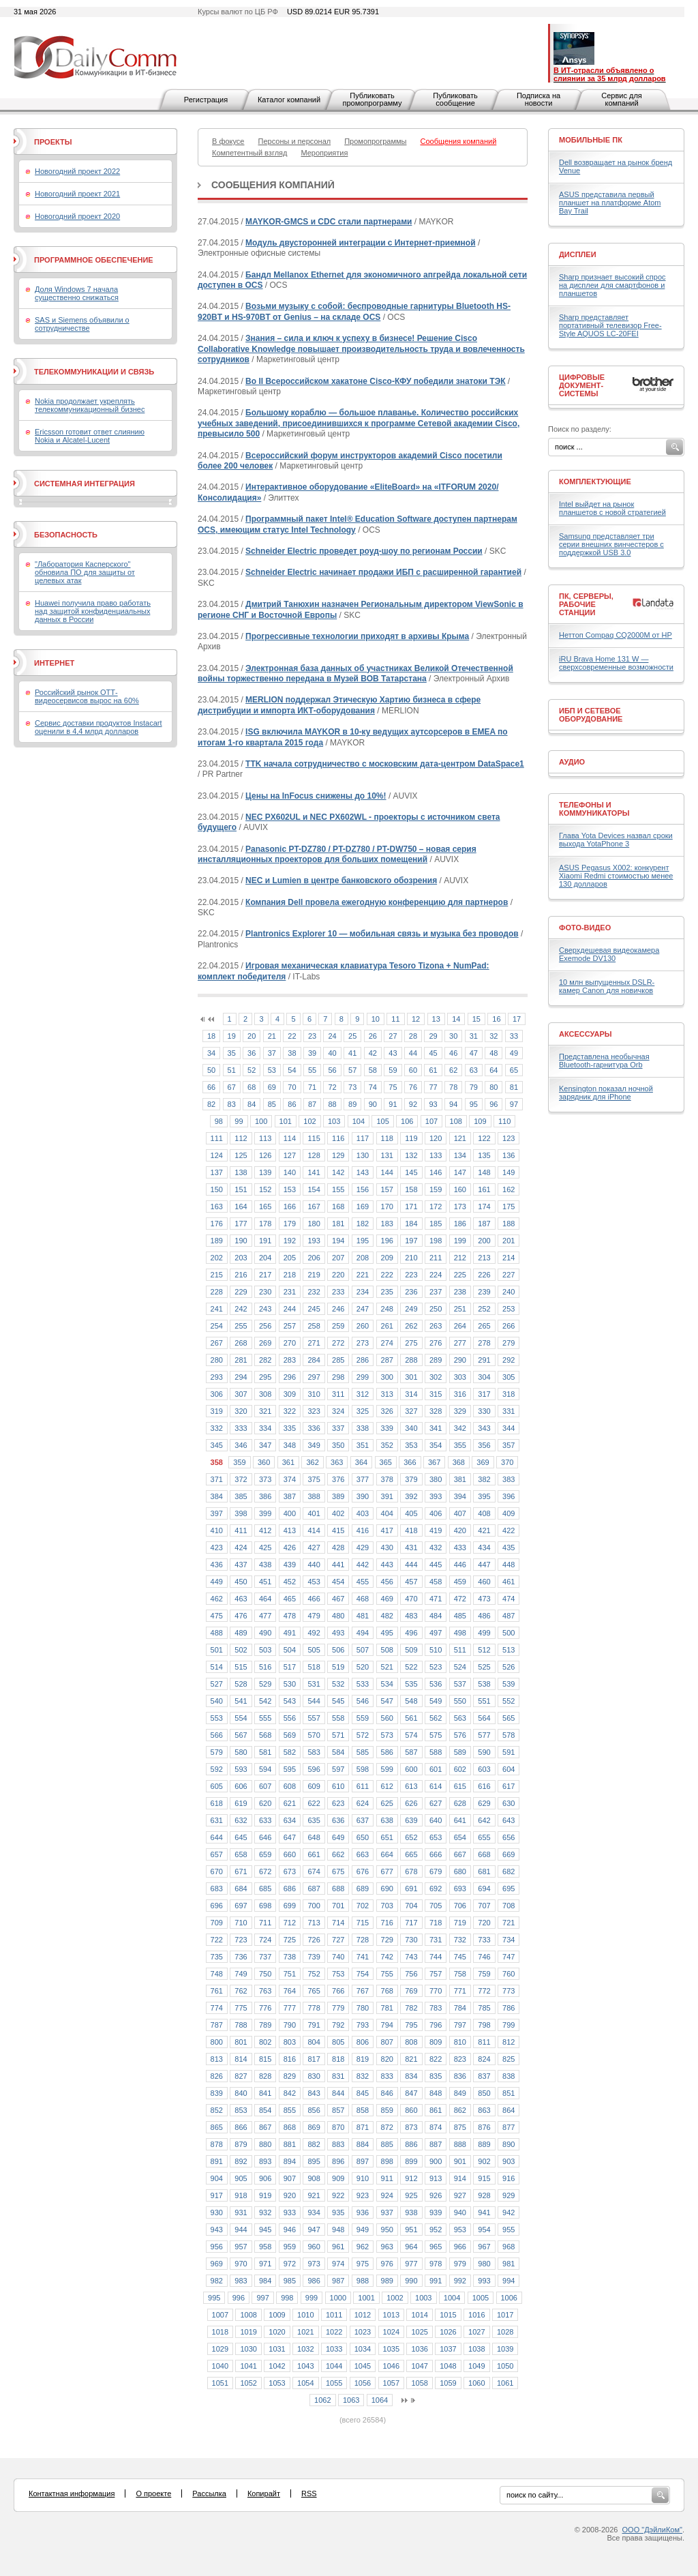  I want to click on 847, so click(411, 2093).